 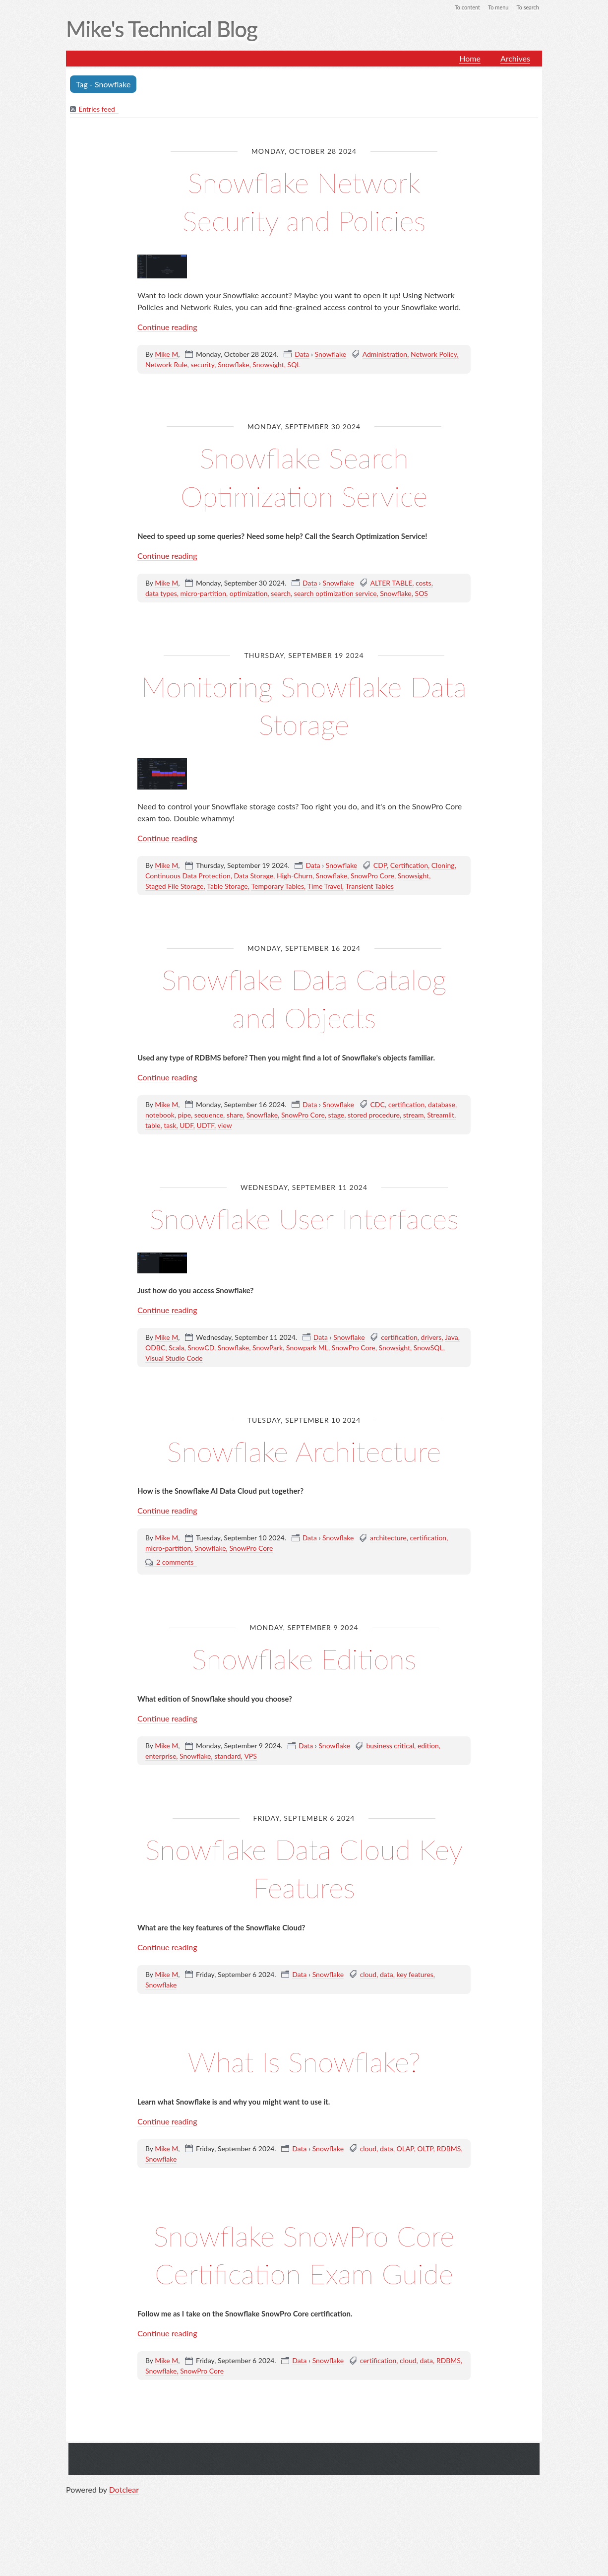 I want to click on Network Policy, so click(x=434, y=354).